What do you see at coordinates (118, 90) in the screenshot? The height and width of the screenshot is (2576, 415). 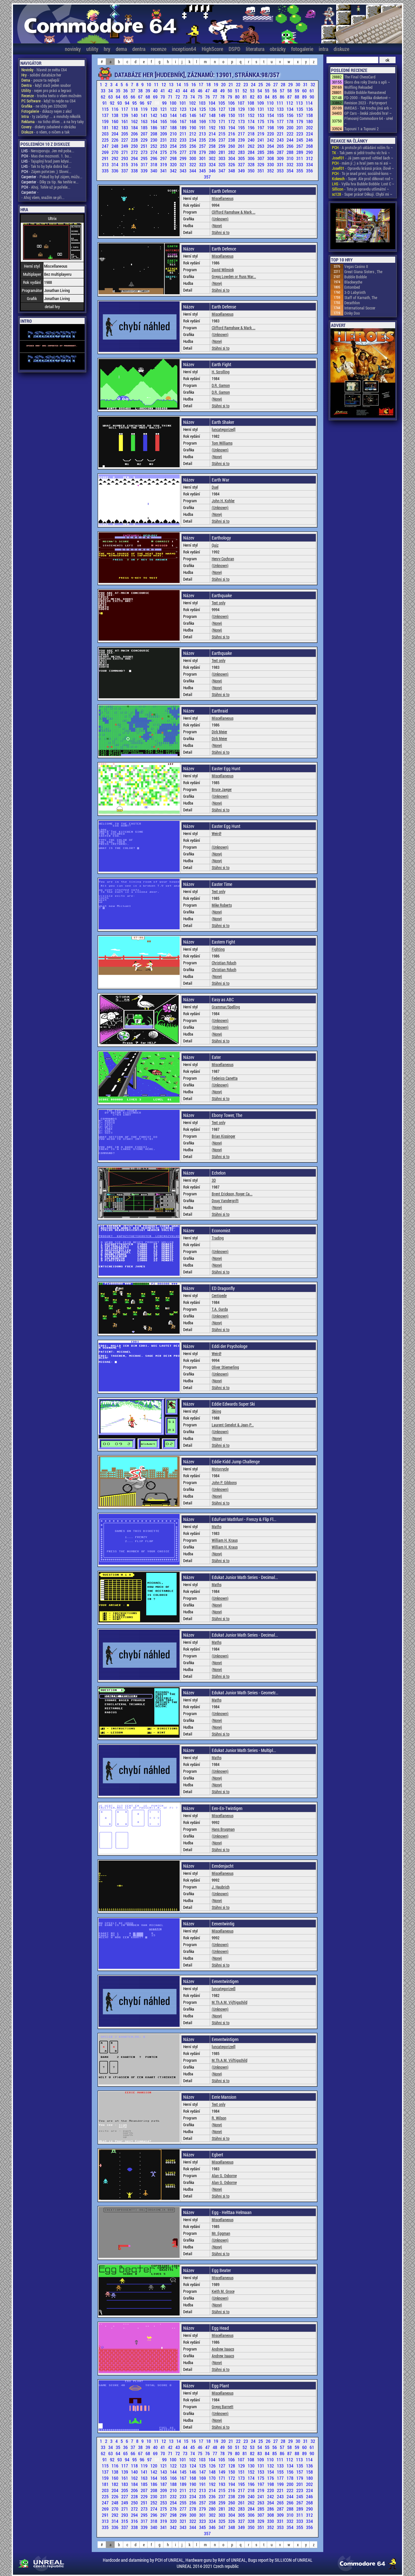 I see `35` at bounding box center [118, 90].